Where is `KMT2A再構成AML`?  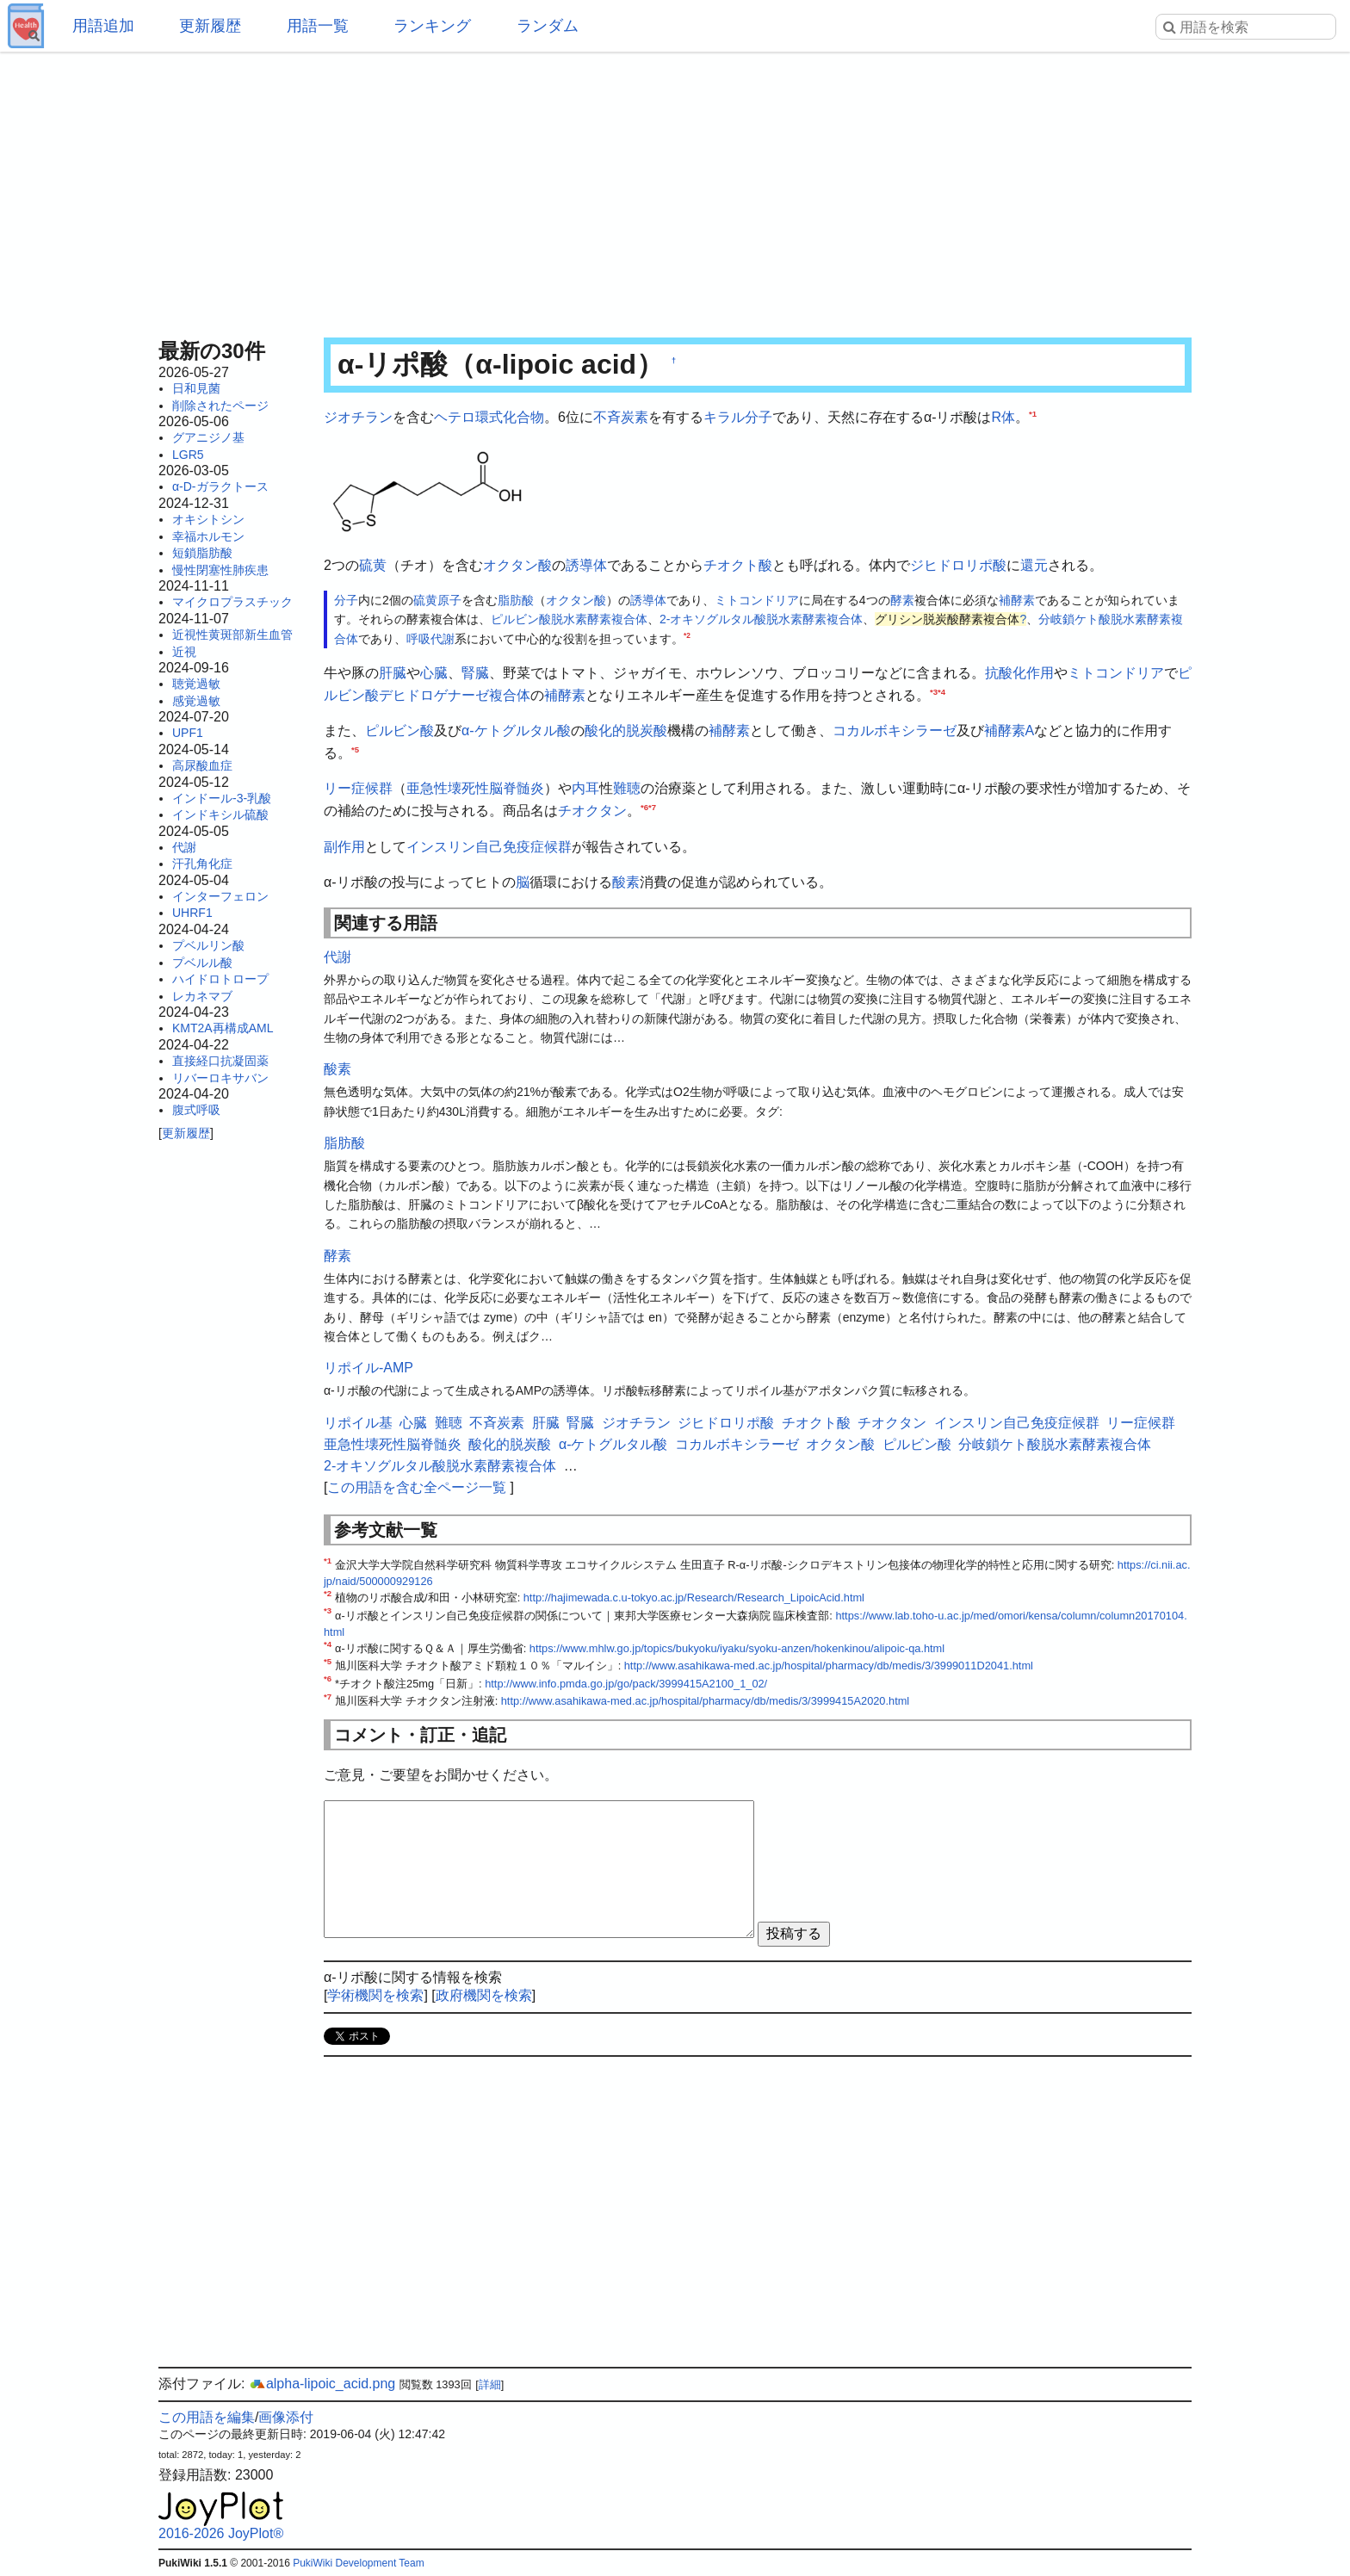
KMT2A再構成AML is located at coordinates (222, 1028).